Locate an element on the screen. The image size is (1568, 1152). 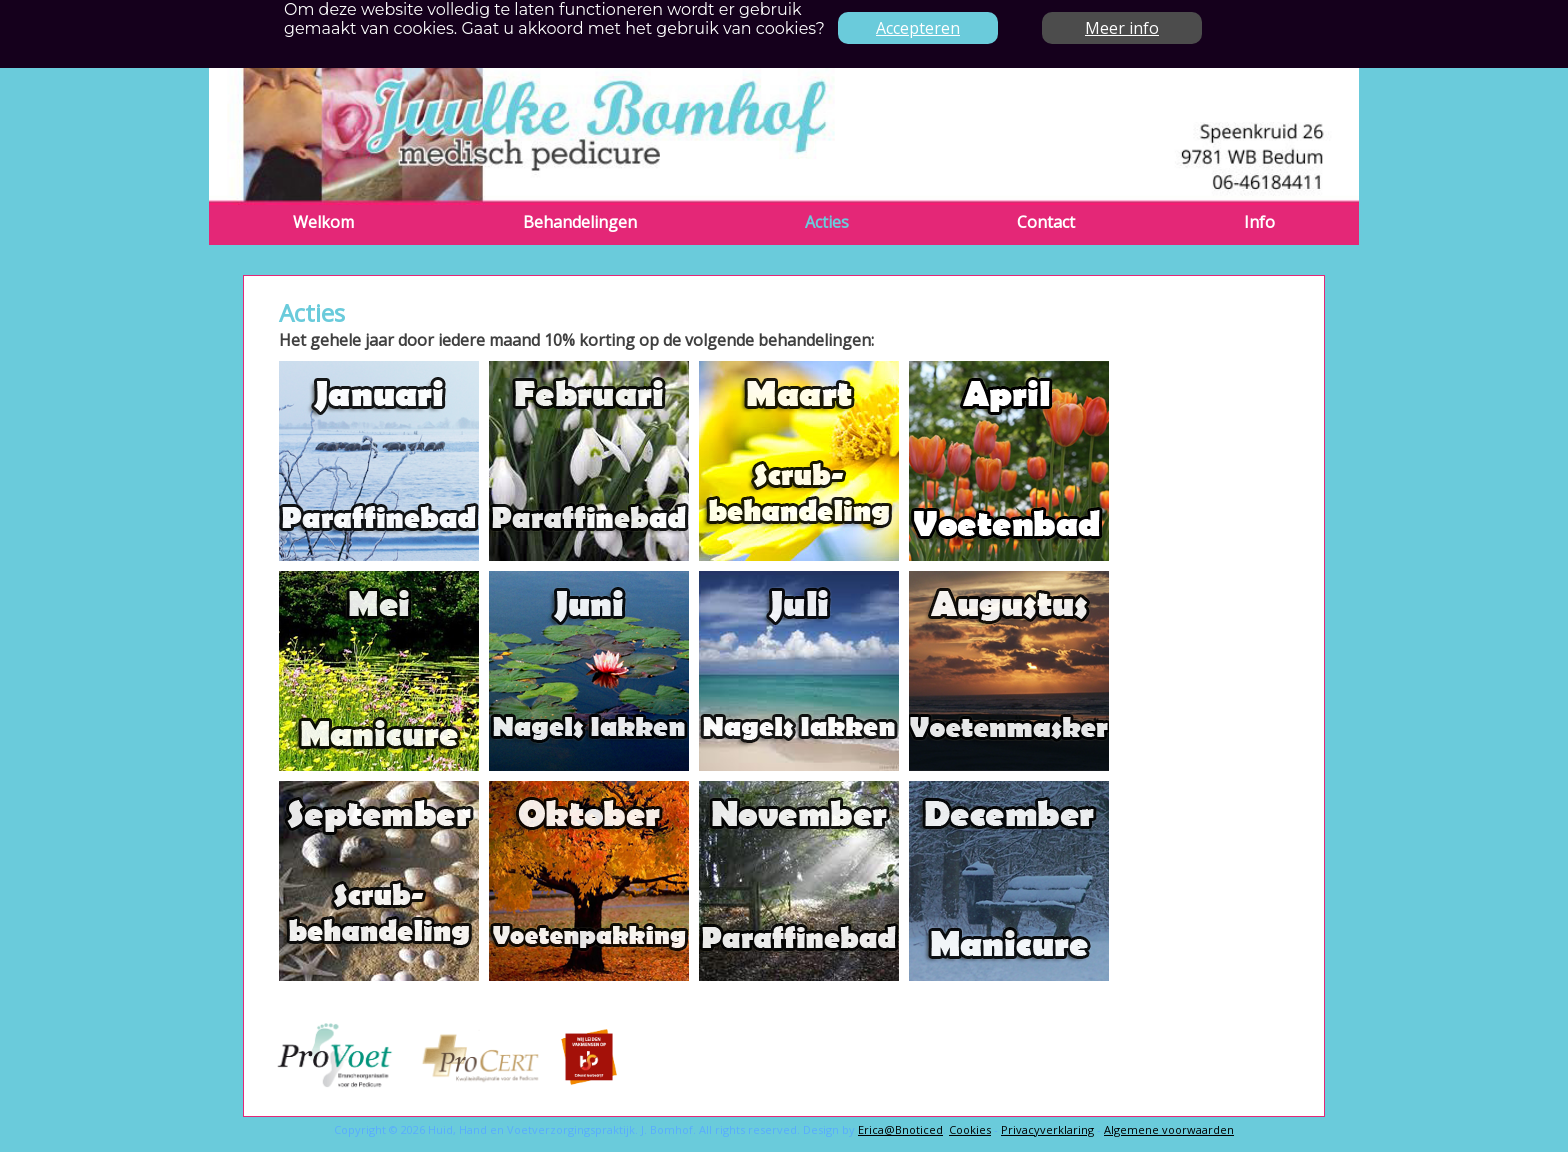
Algemene voorwaarden is located at coordinates (1169, 1129).